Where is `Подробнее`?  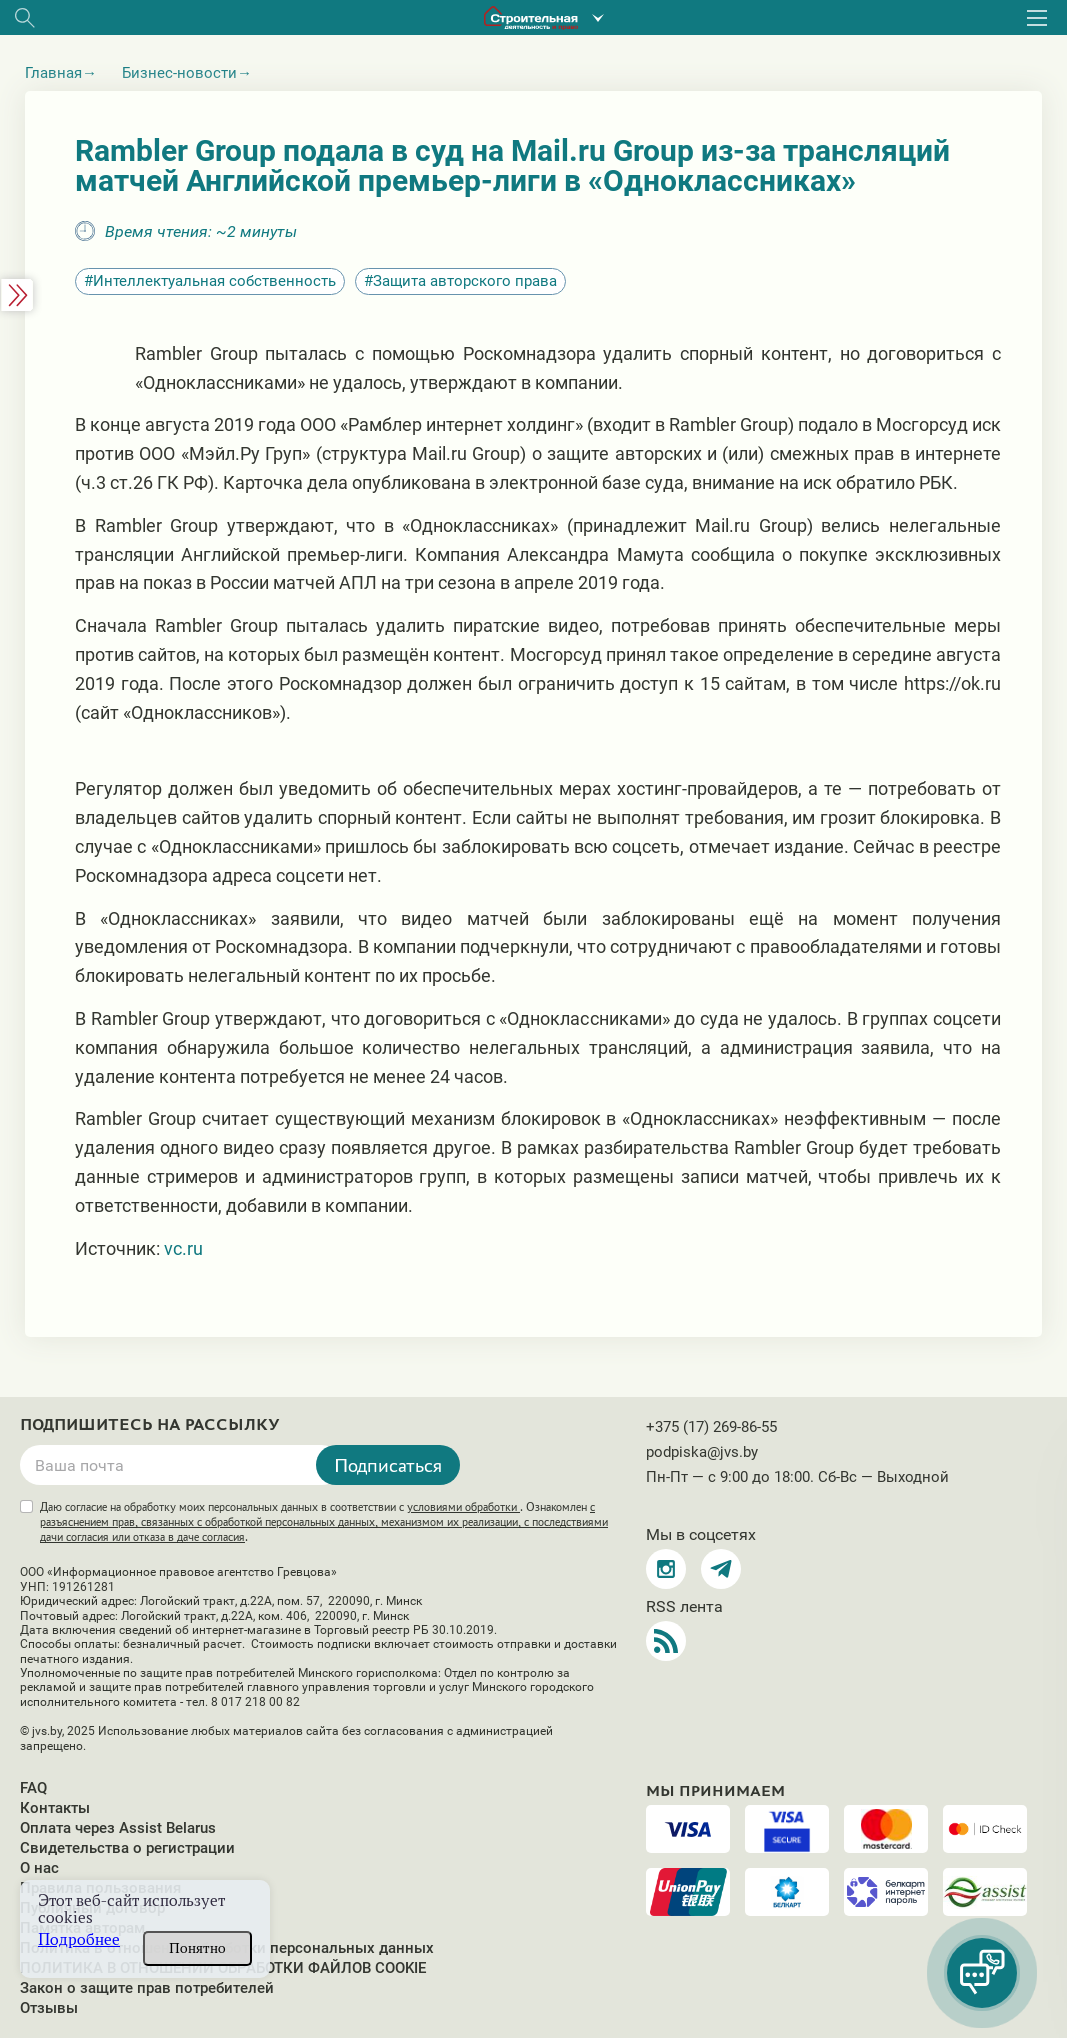 Подробнее is located at coordinates (79, 1939).